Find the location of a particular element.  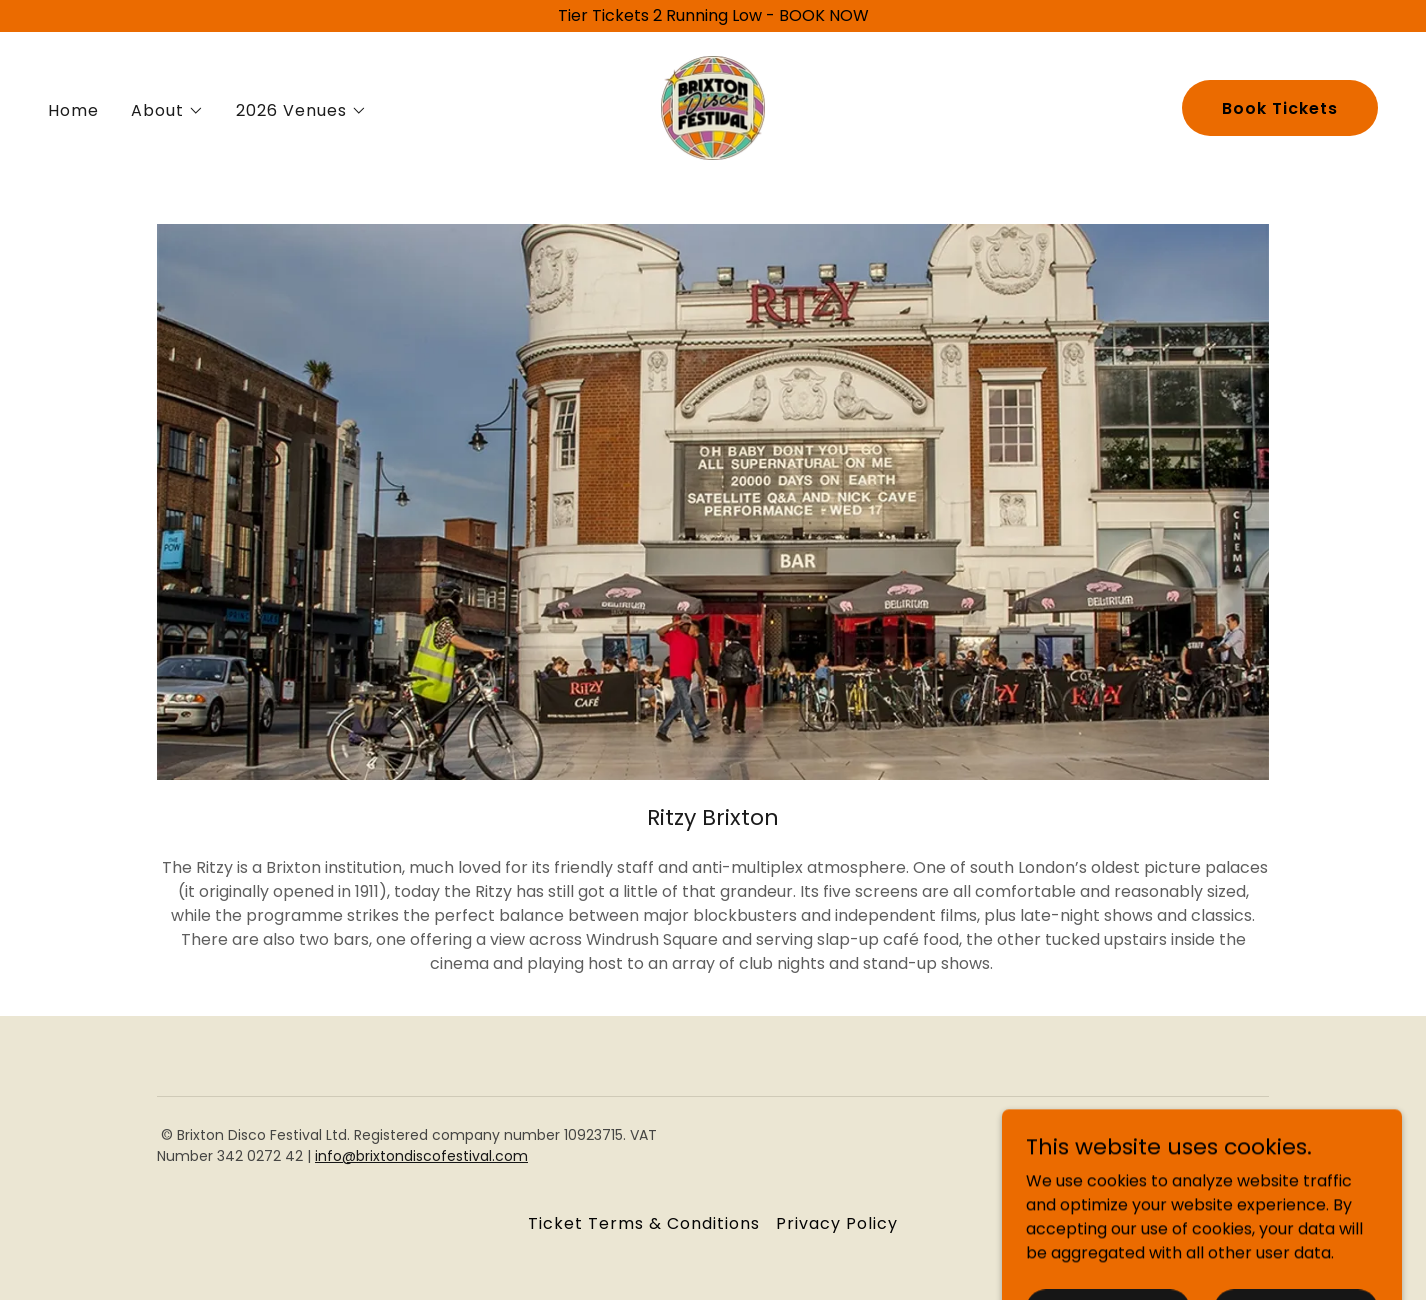

Home [link] is located at coordinates (73, 110).